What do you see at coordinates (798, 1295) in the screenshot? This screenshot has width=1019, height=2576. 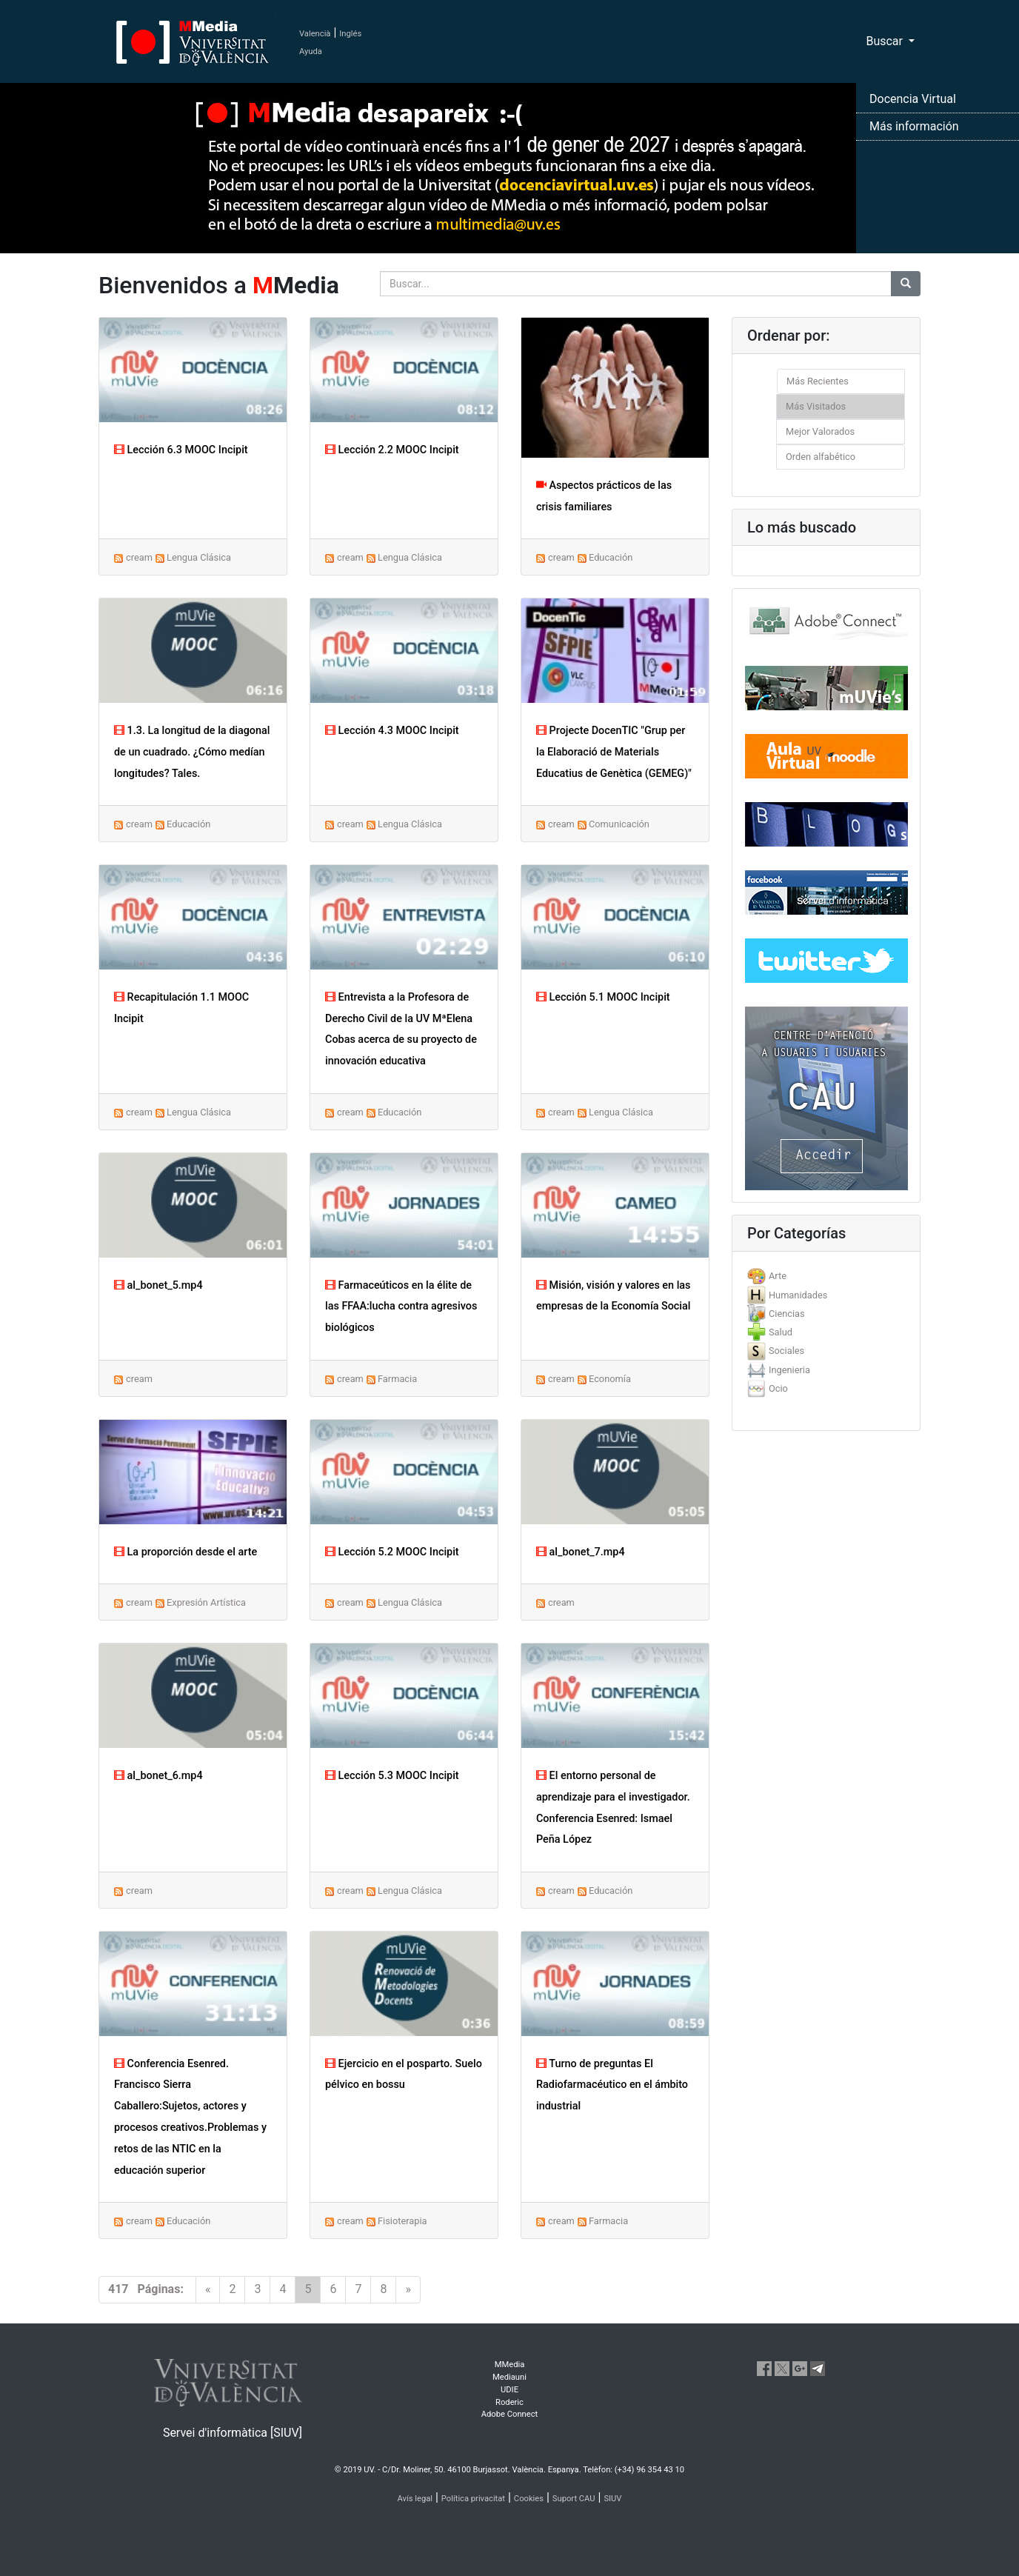 I see `Humanidades` at bounding box center [798, 1295].